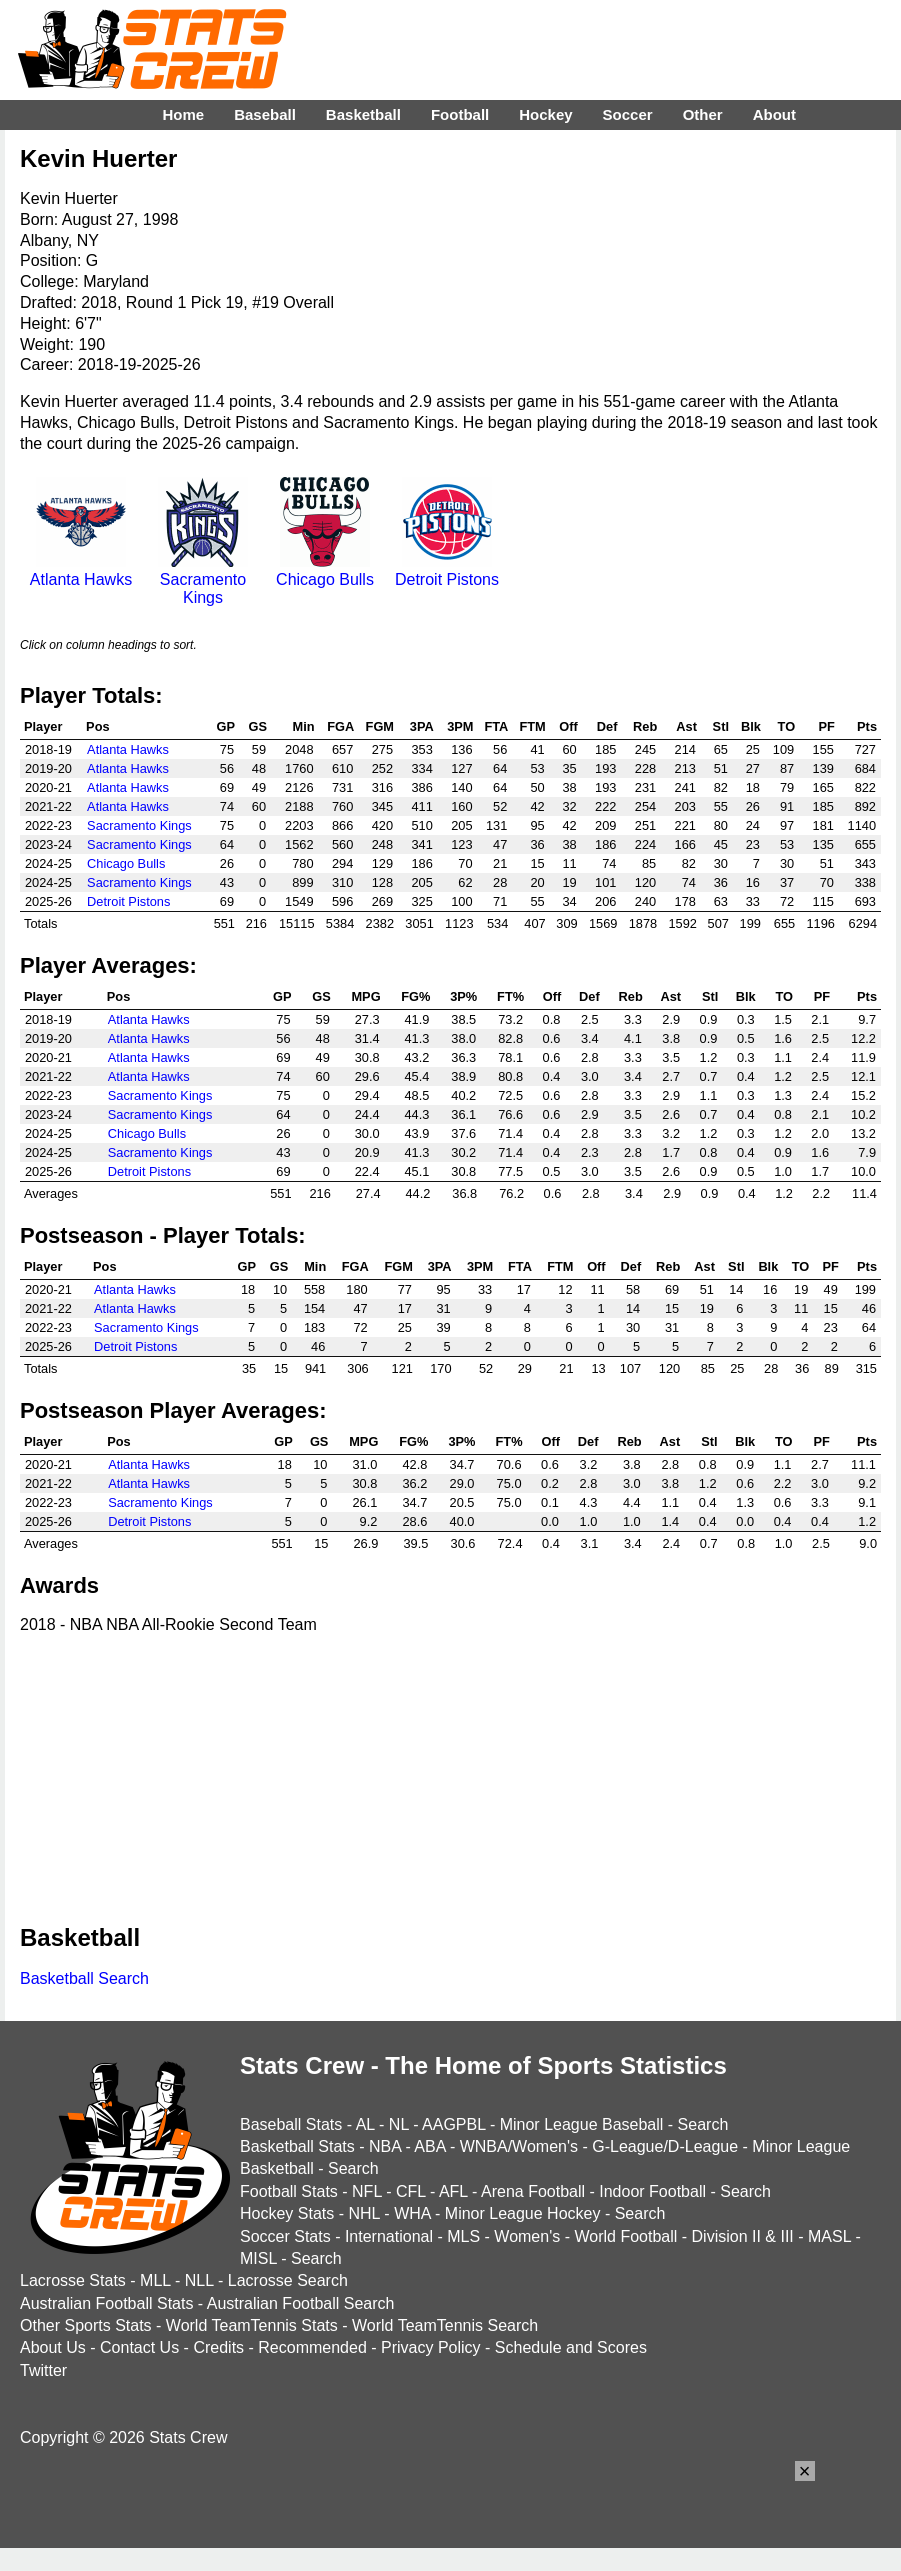 The image size is (901, 2571). Describe the element at coordinates (751, 726) in the screenshot. I see `Blk` at that location.